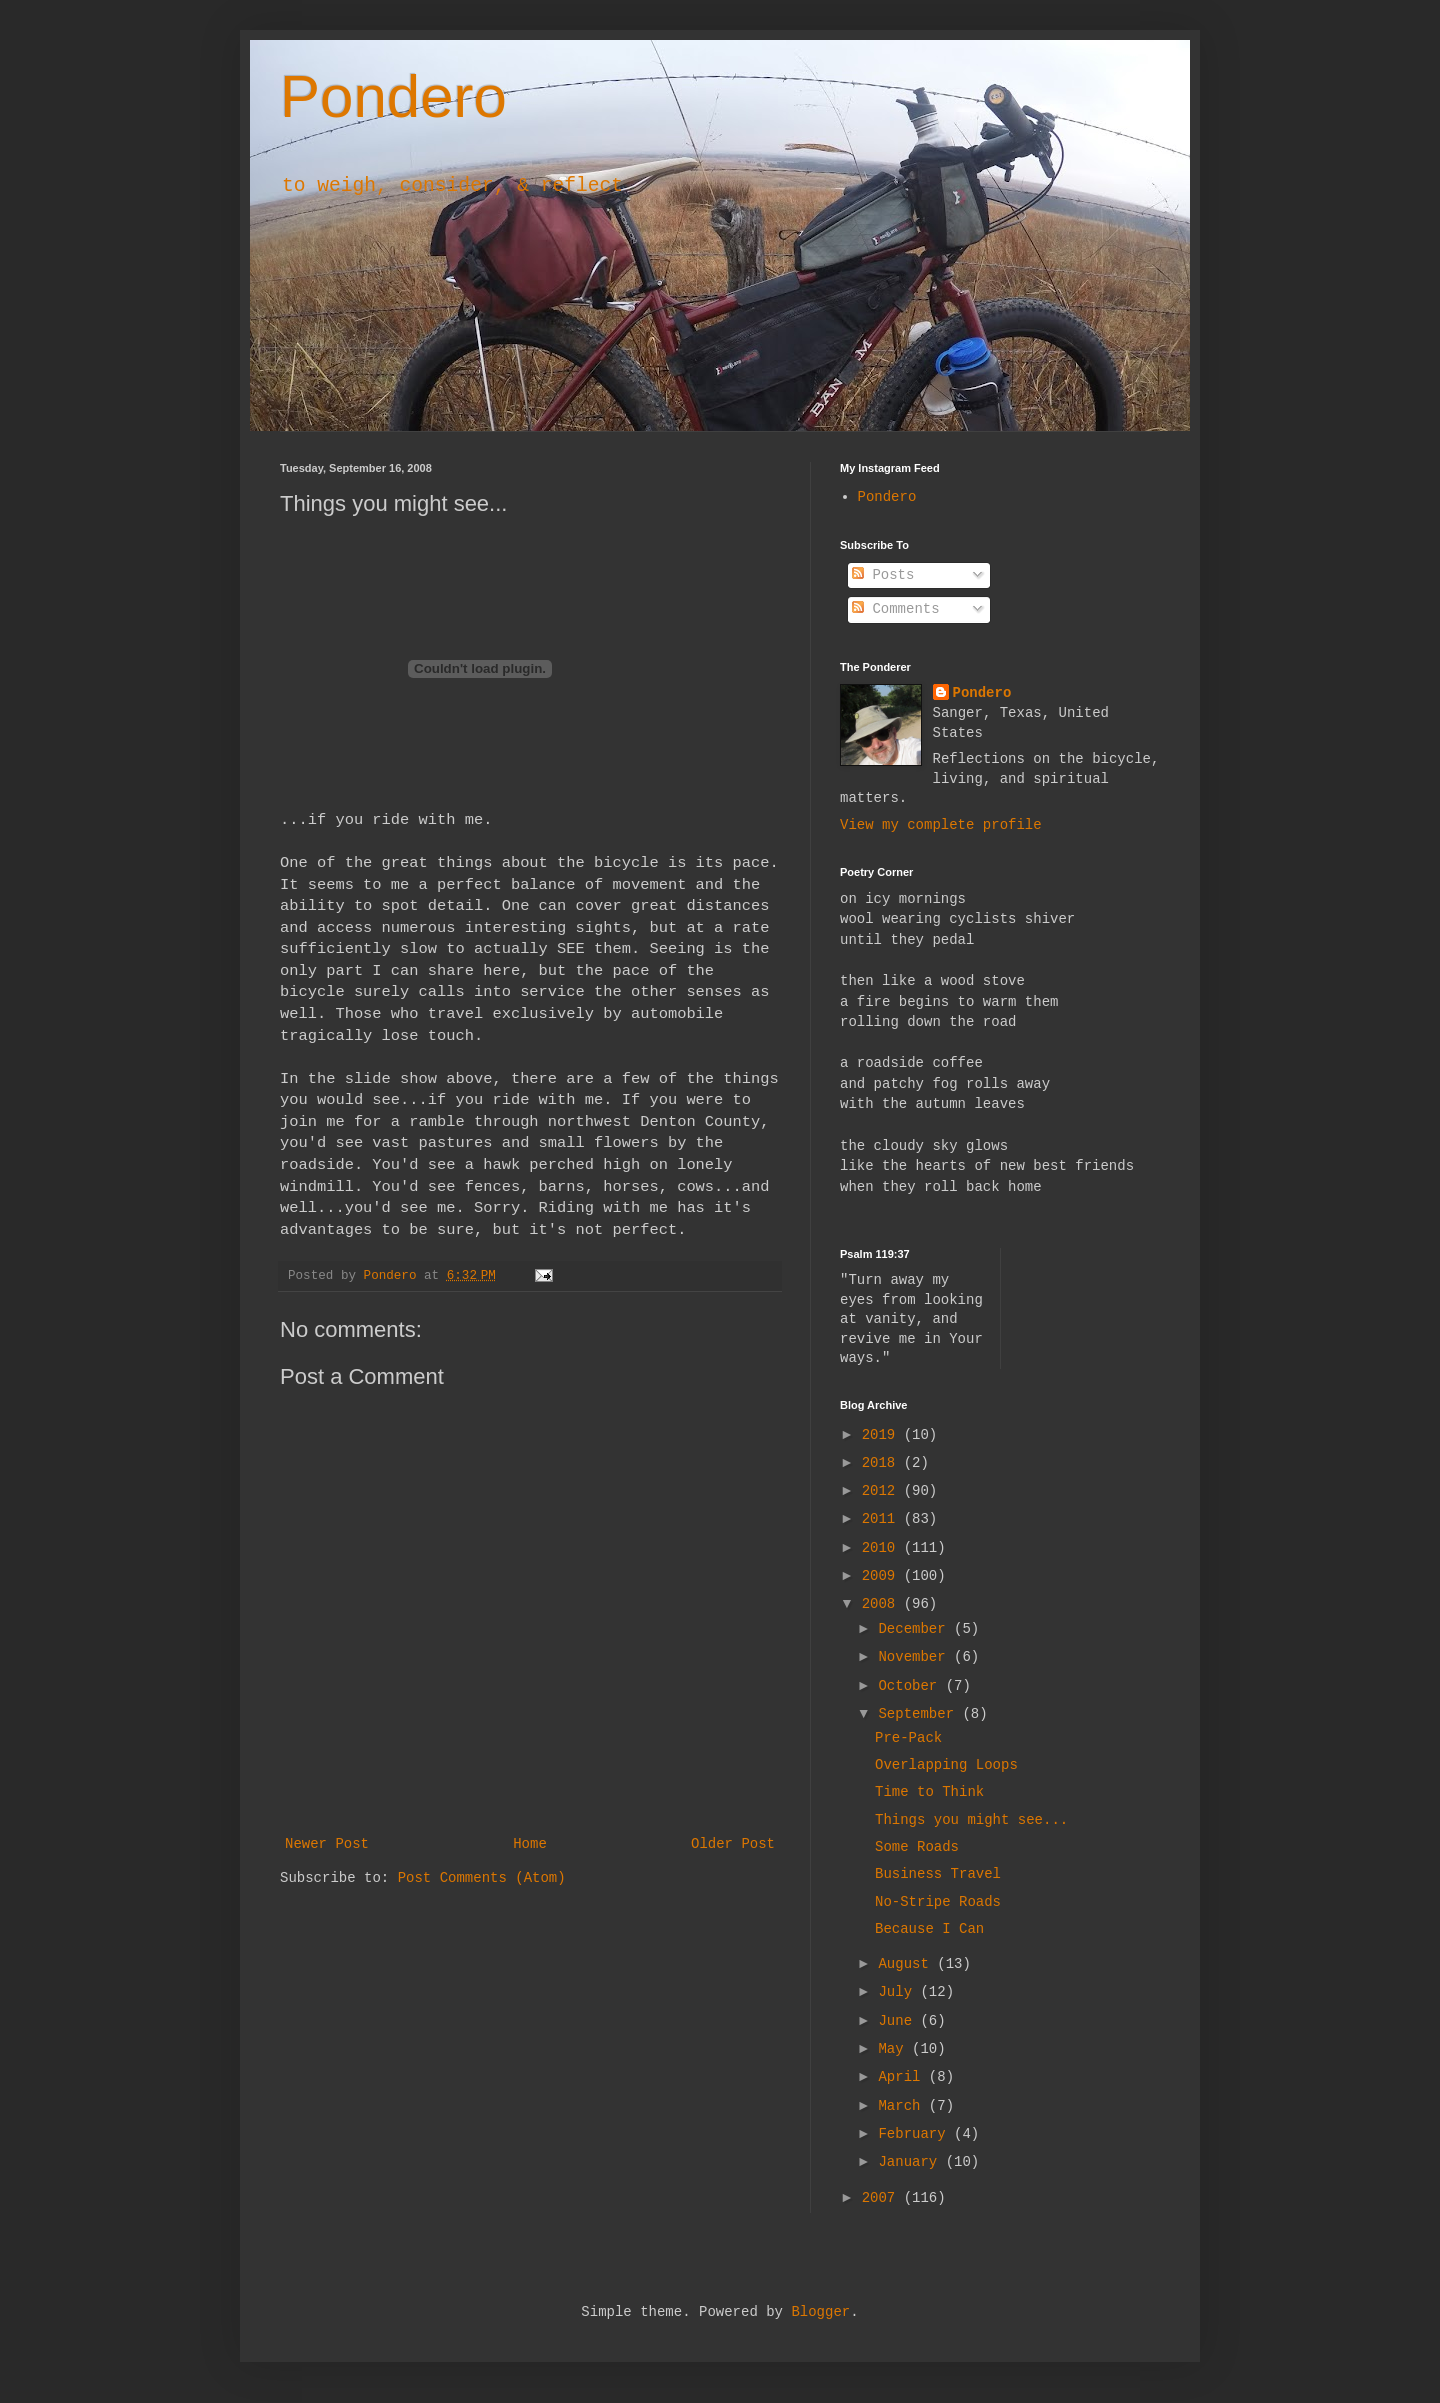 This screenshot has height=2403, width=1440. I want to click on Post Comments (Atom), so click(482, 1878).